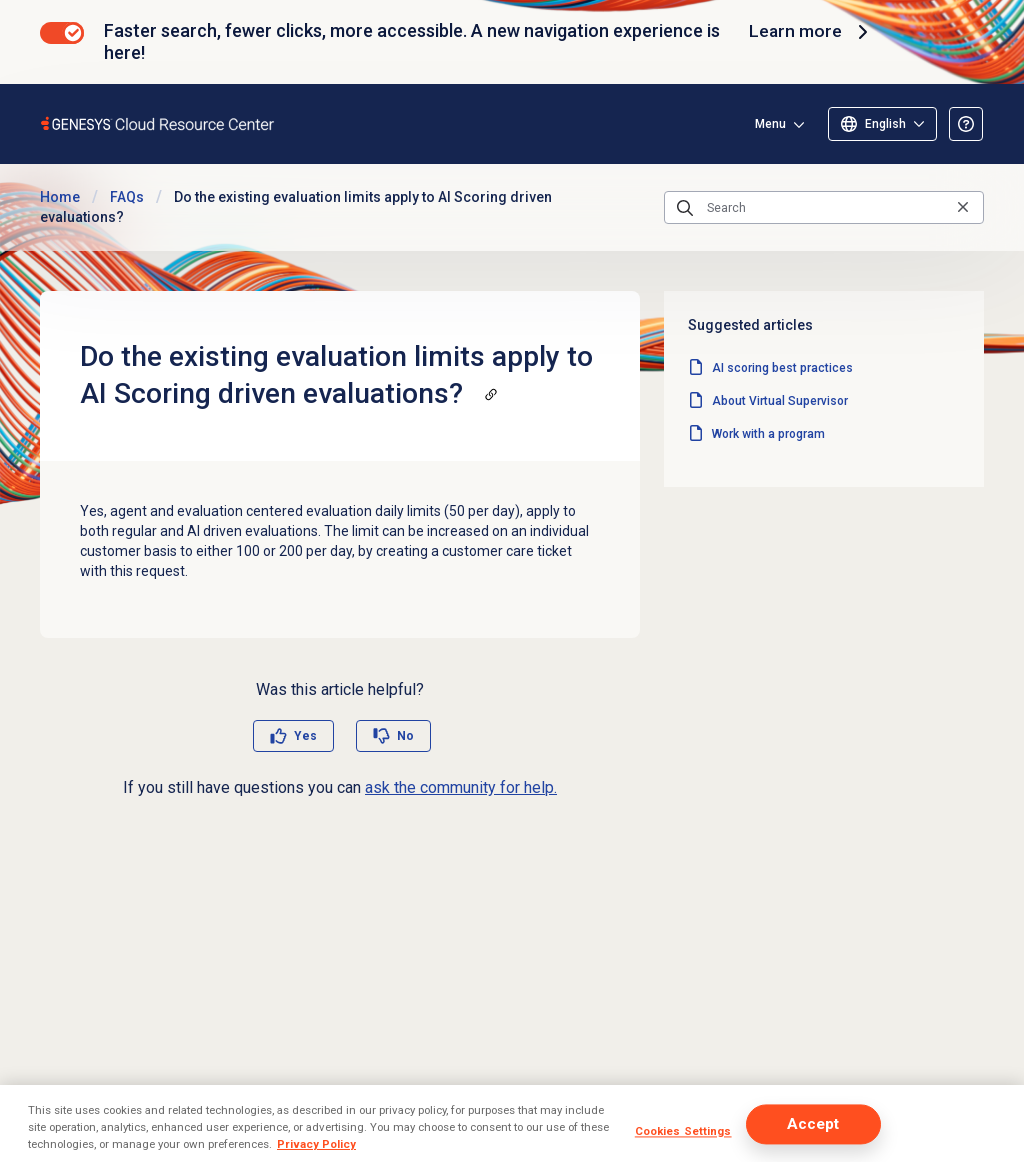 The width and height of the screenshot is (1024, 1162). I want to click on FAQs, so click(127, 197).